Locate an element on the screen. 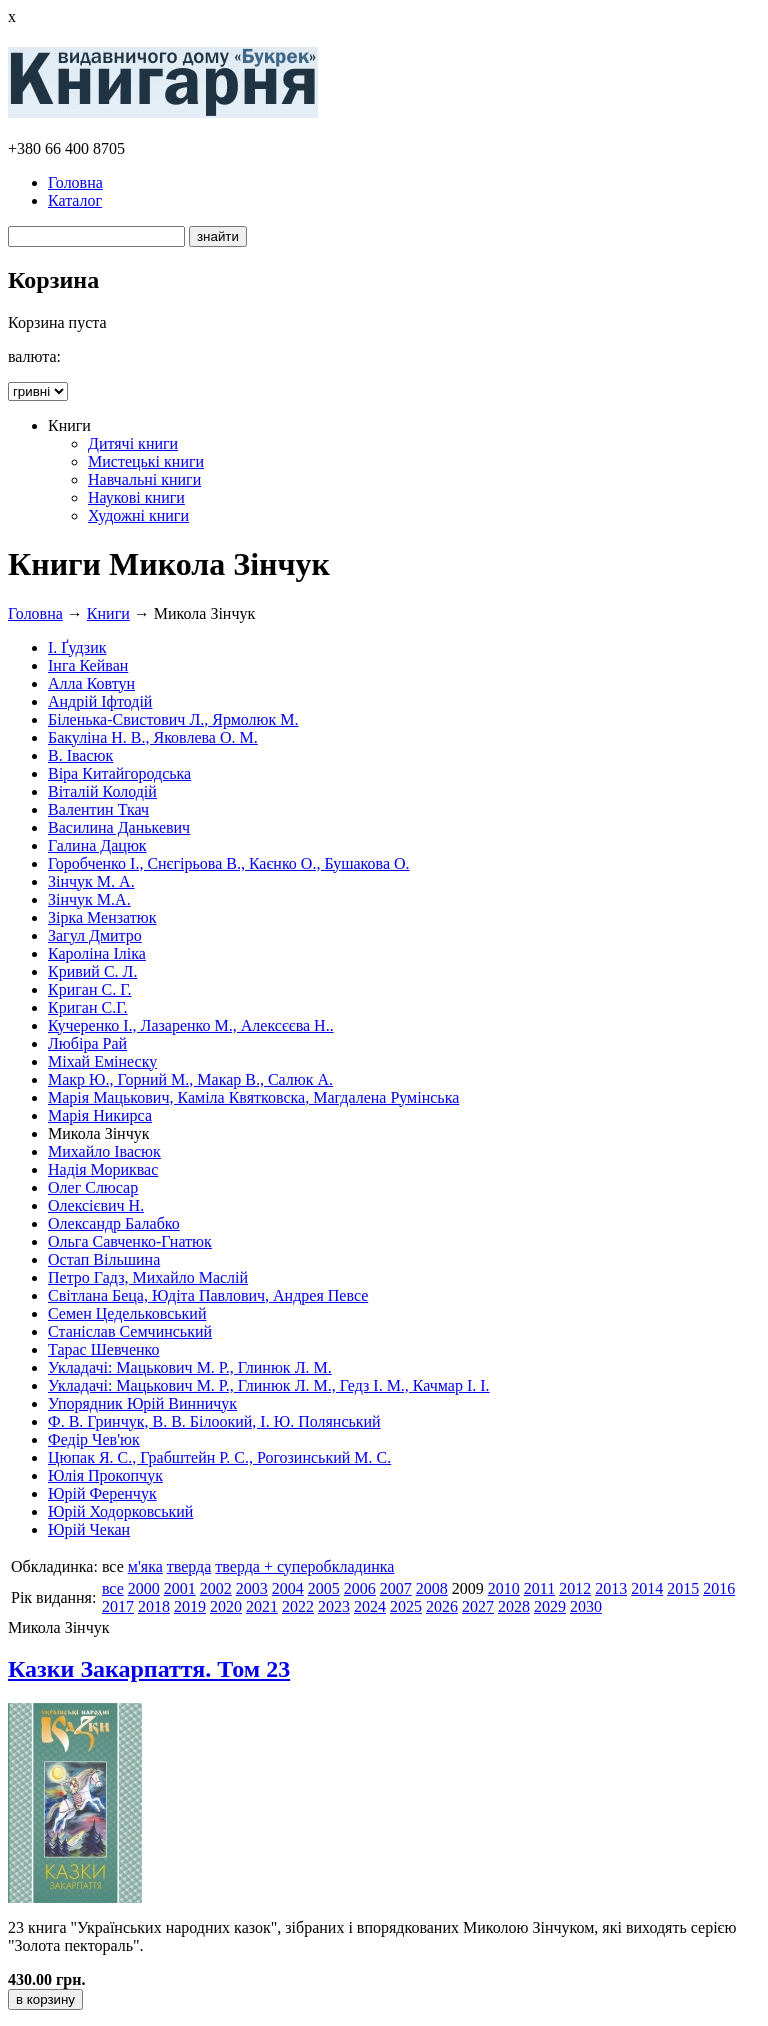  Зірка Мензатюк is located at coordinates (102, 917).